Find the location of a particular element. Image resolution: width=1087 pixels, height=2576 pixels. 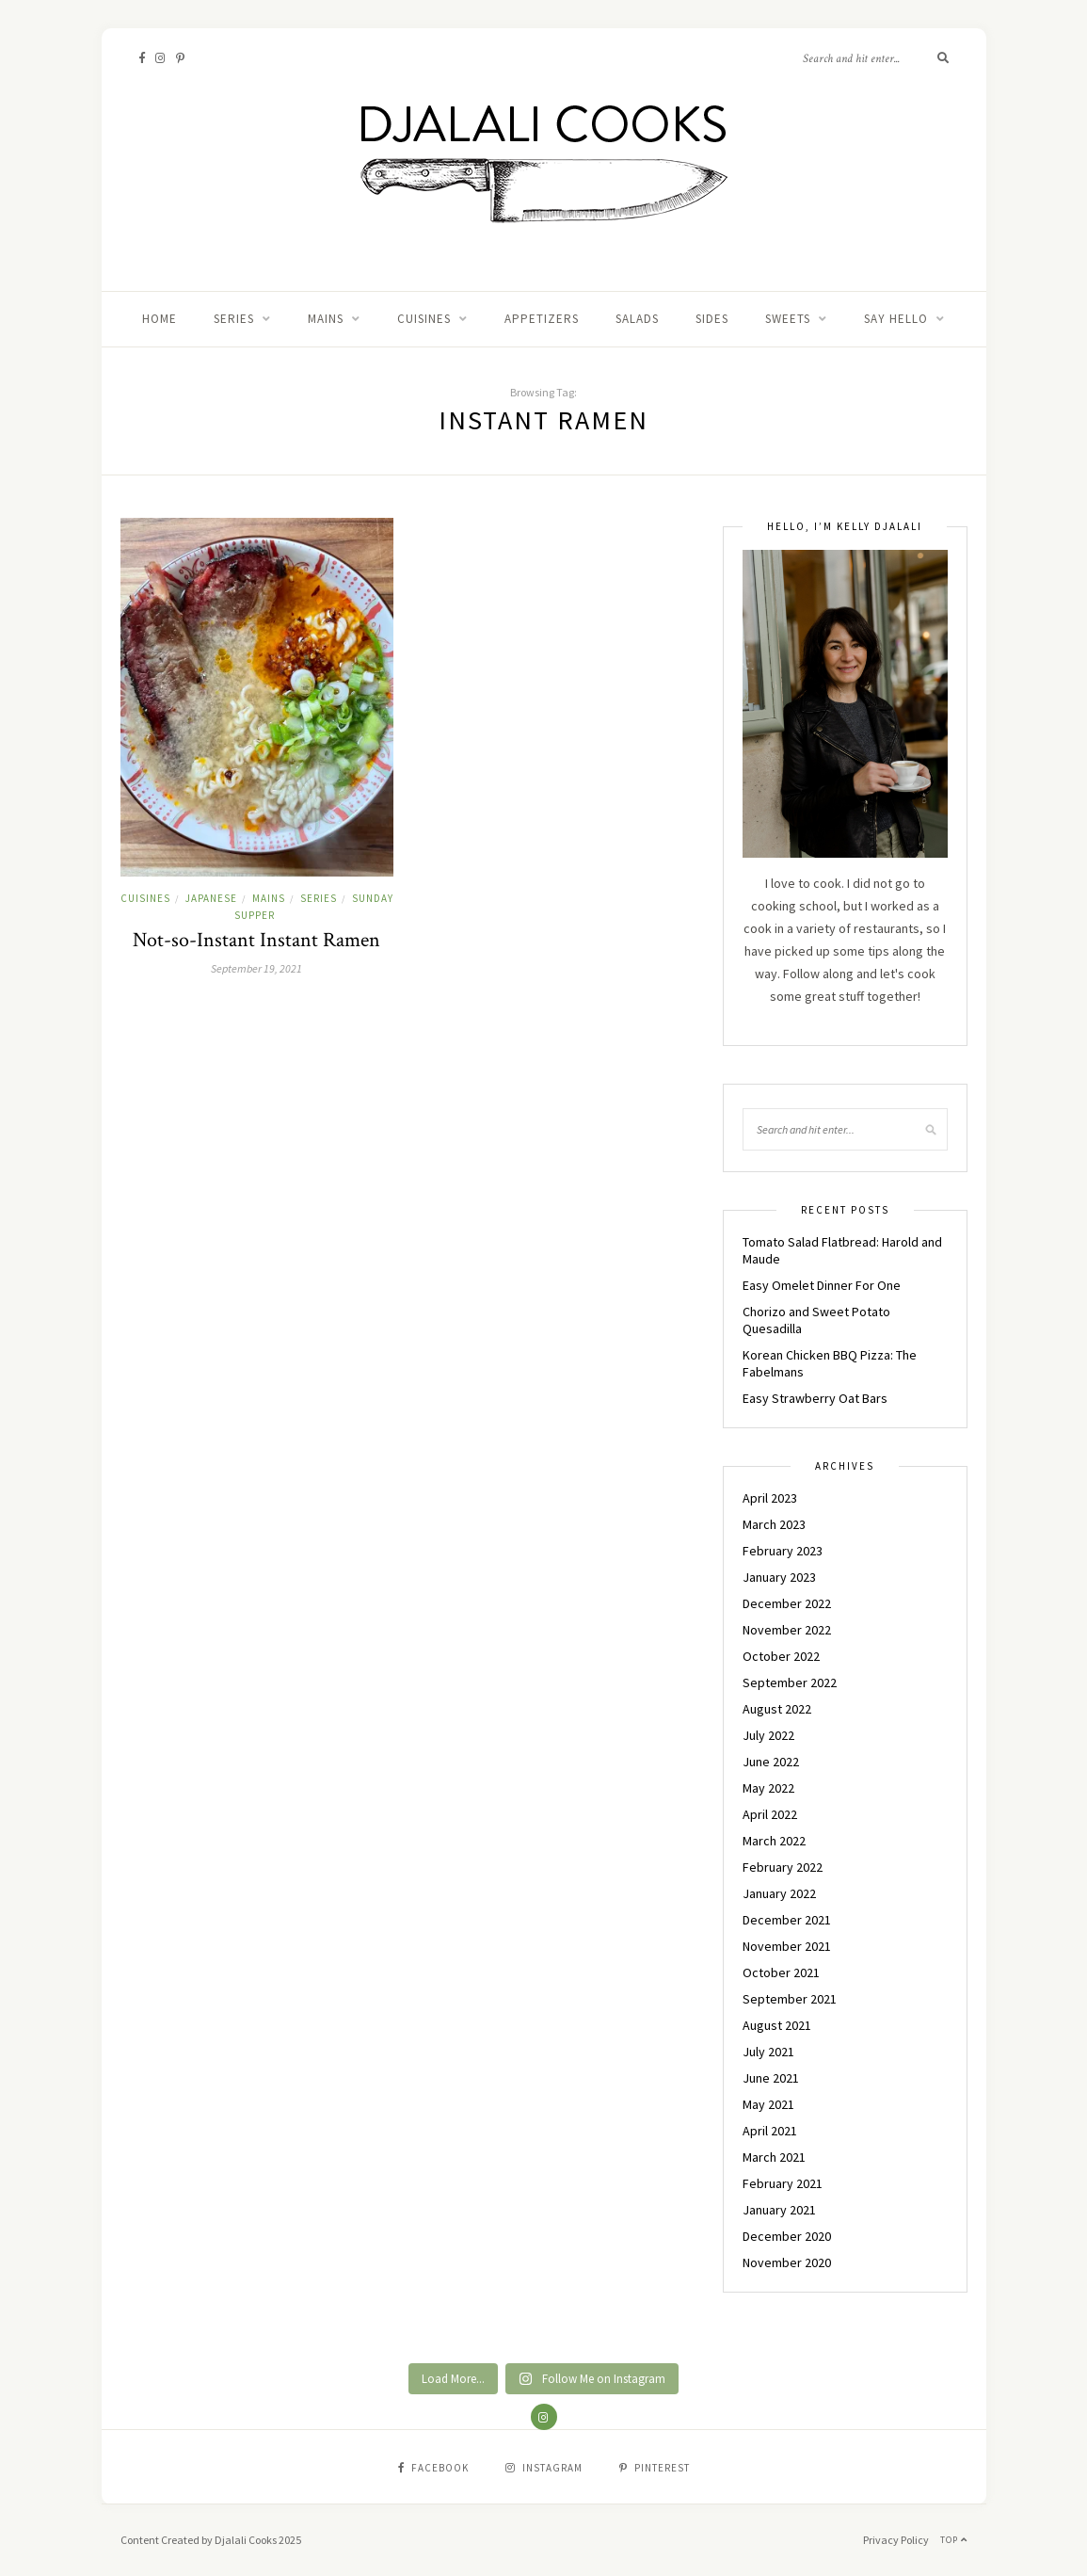

August 2022 is located at coordinates (777, 1708).